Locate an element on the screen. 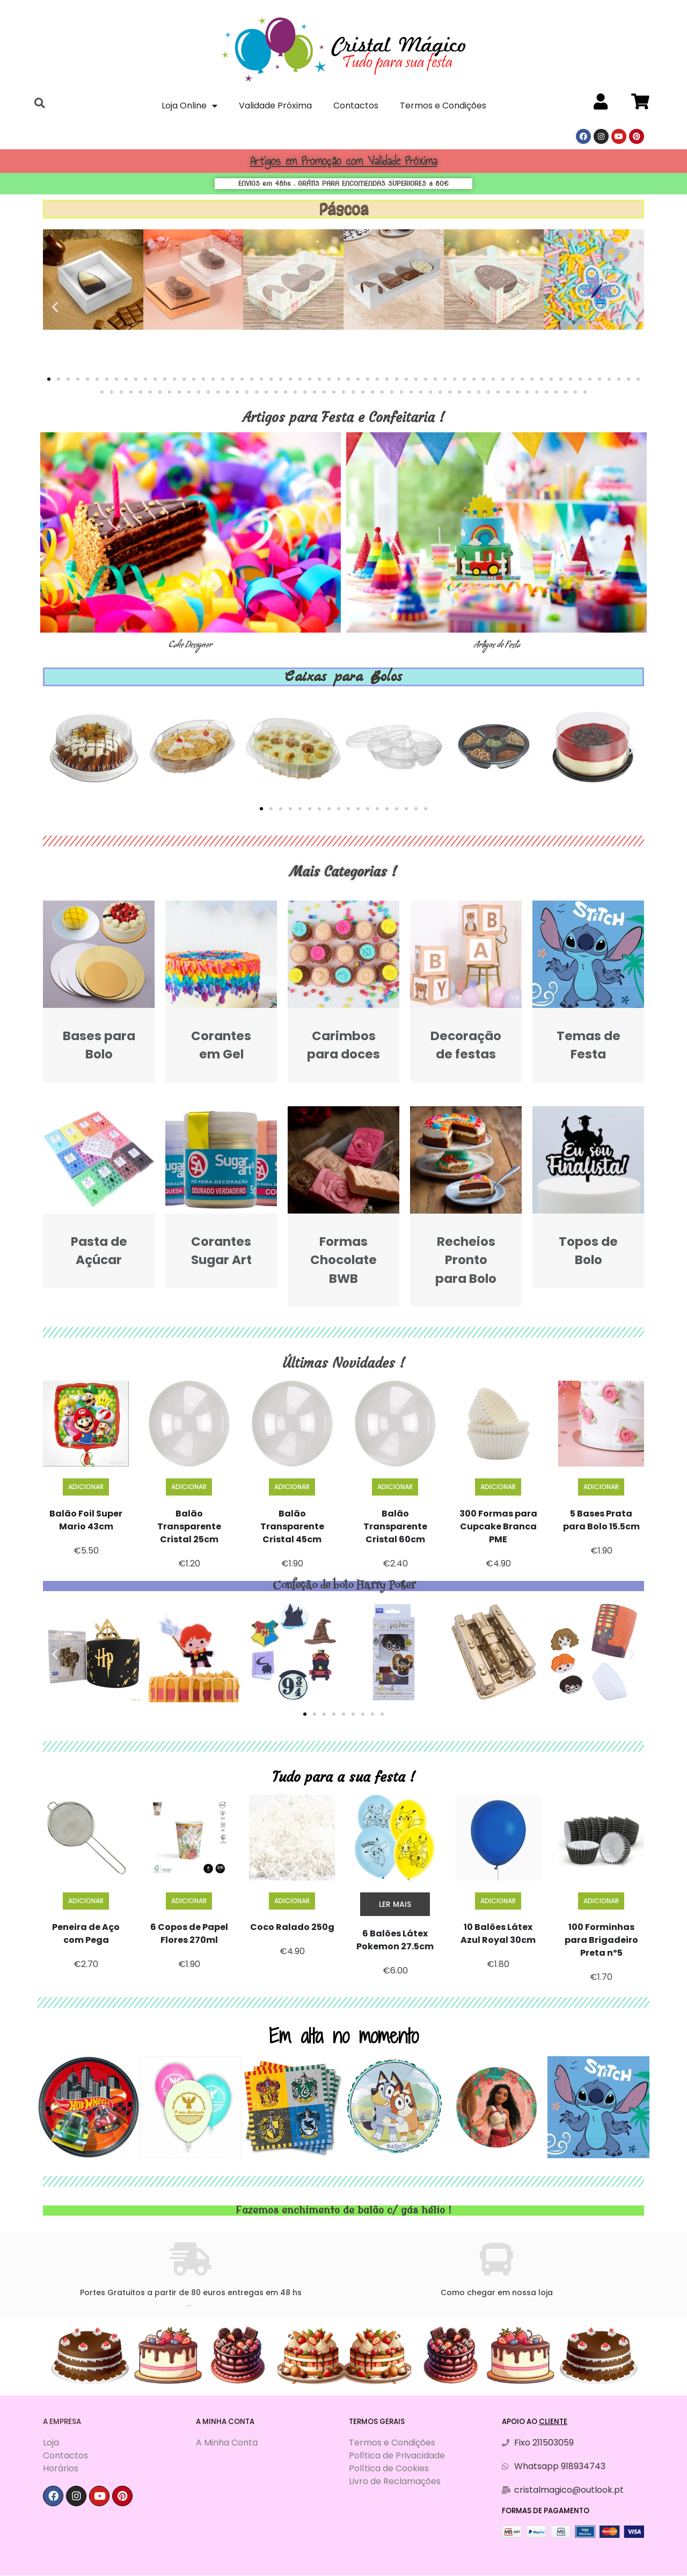 The height and width of the screenshot is (2576, 687). Validade Próxima is located at coordinates (275, 105).